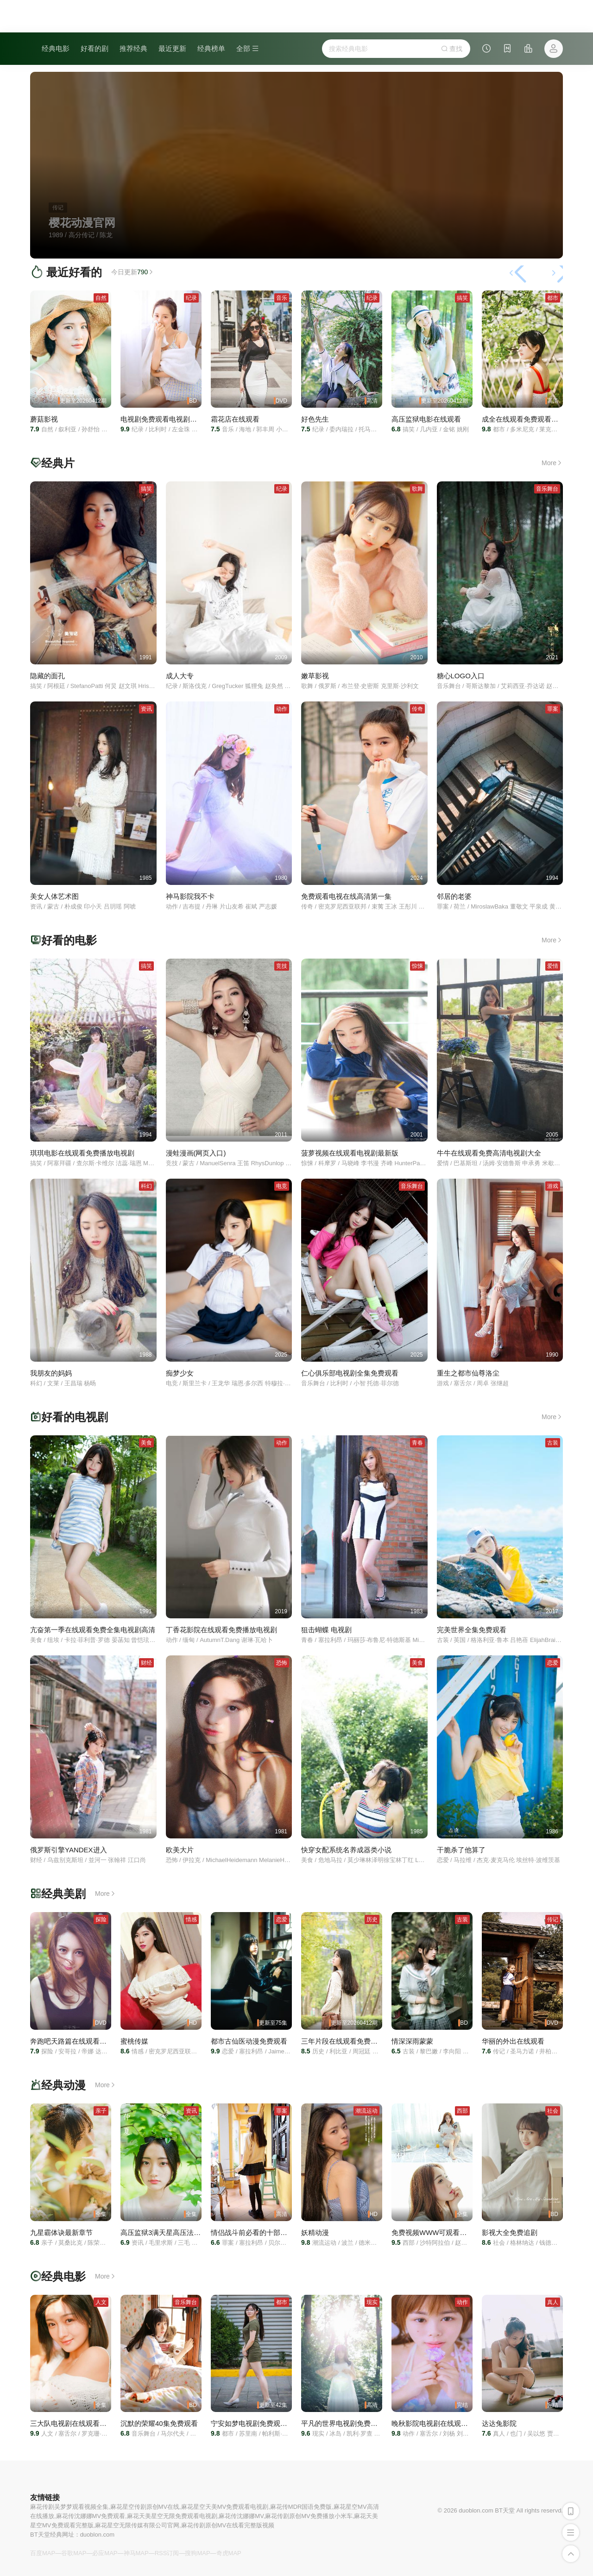  What do you see at coordinates (172, 419) in the screenshot?
I see `电视剧免费观看电视剧大全在线观` at bounding box center [172, 419].